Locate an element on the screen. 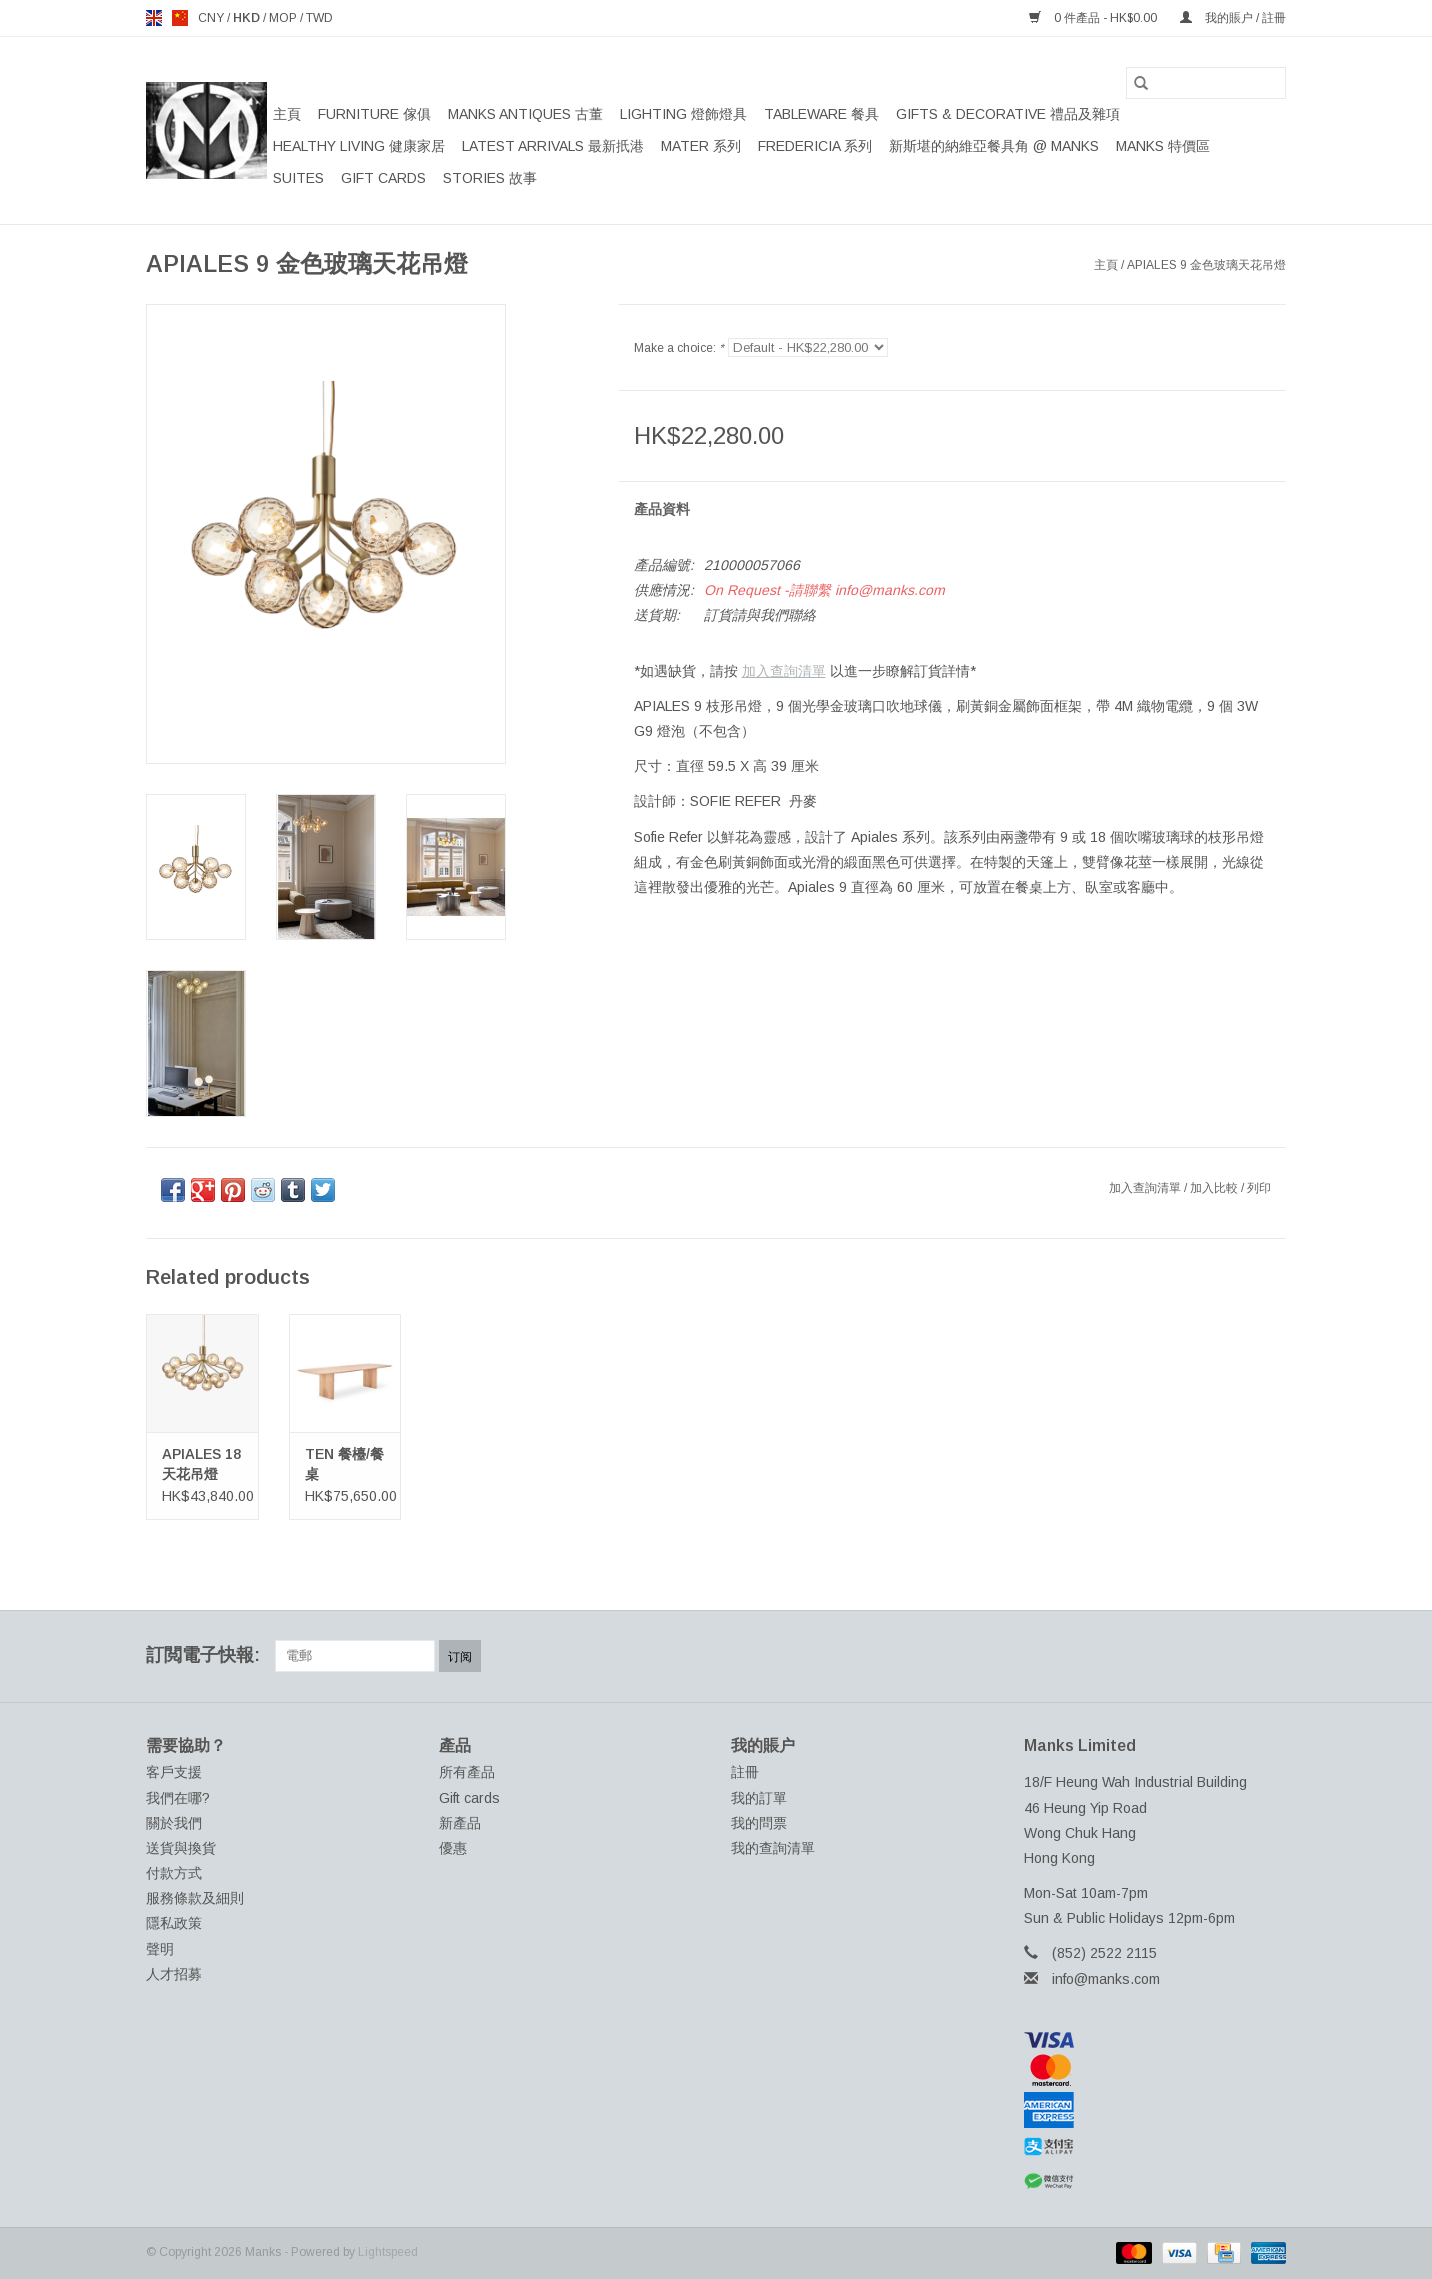  我的賬户 / 註冊 is located at coordinates (1233, 18).